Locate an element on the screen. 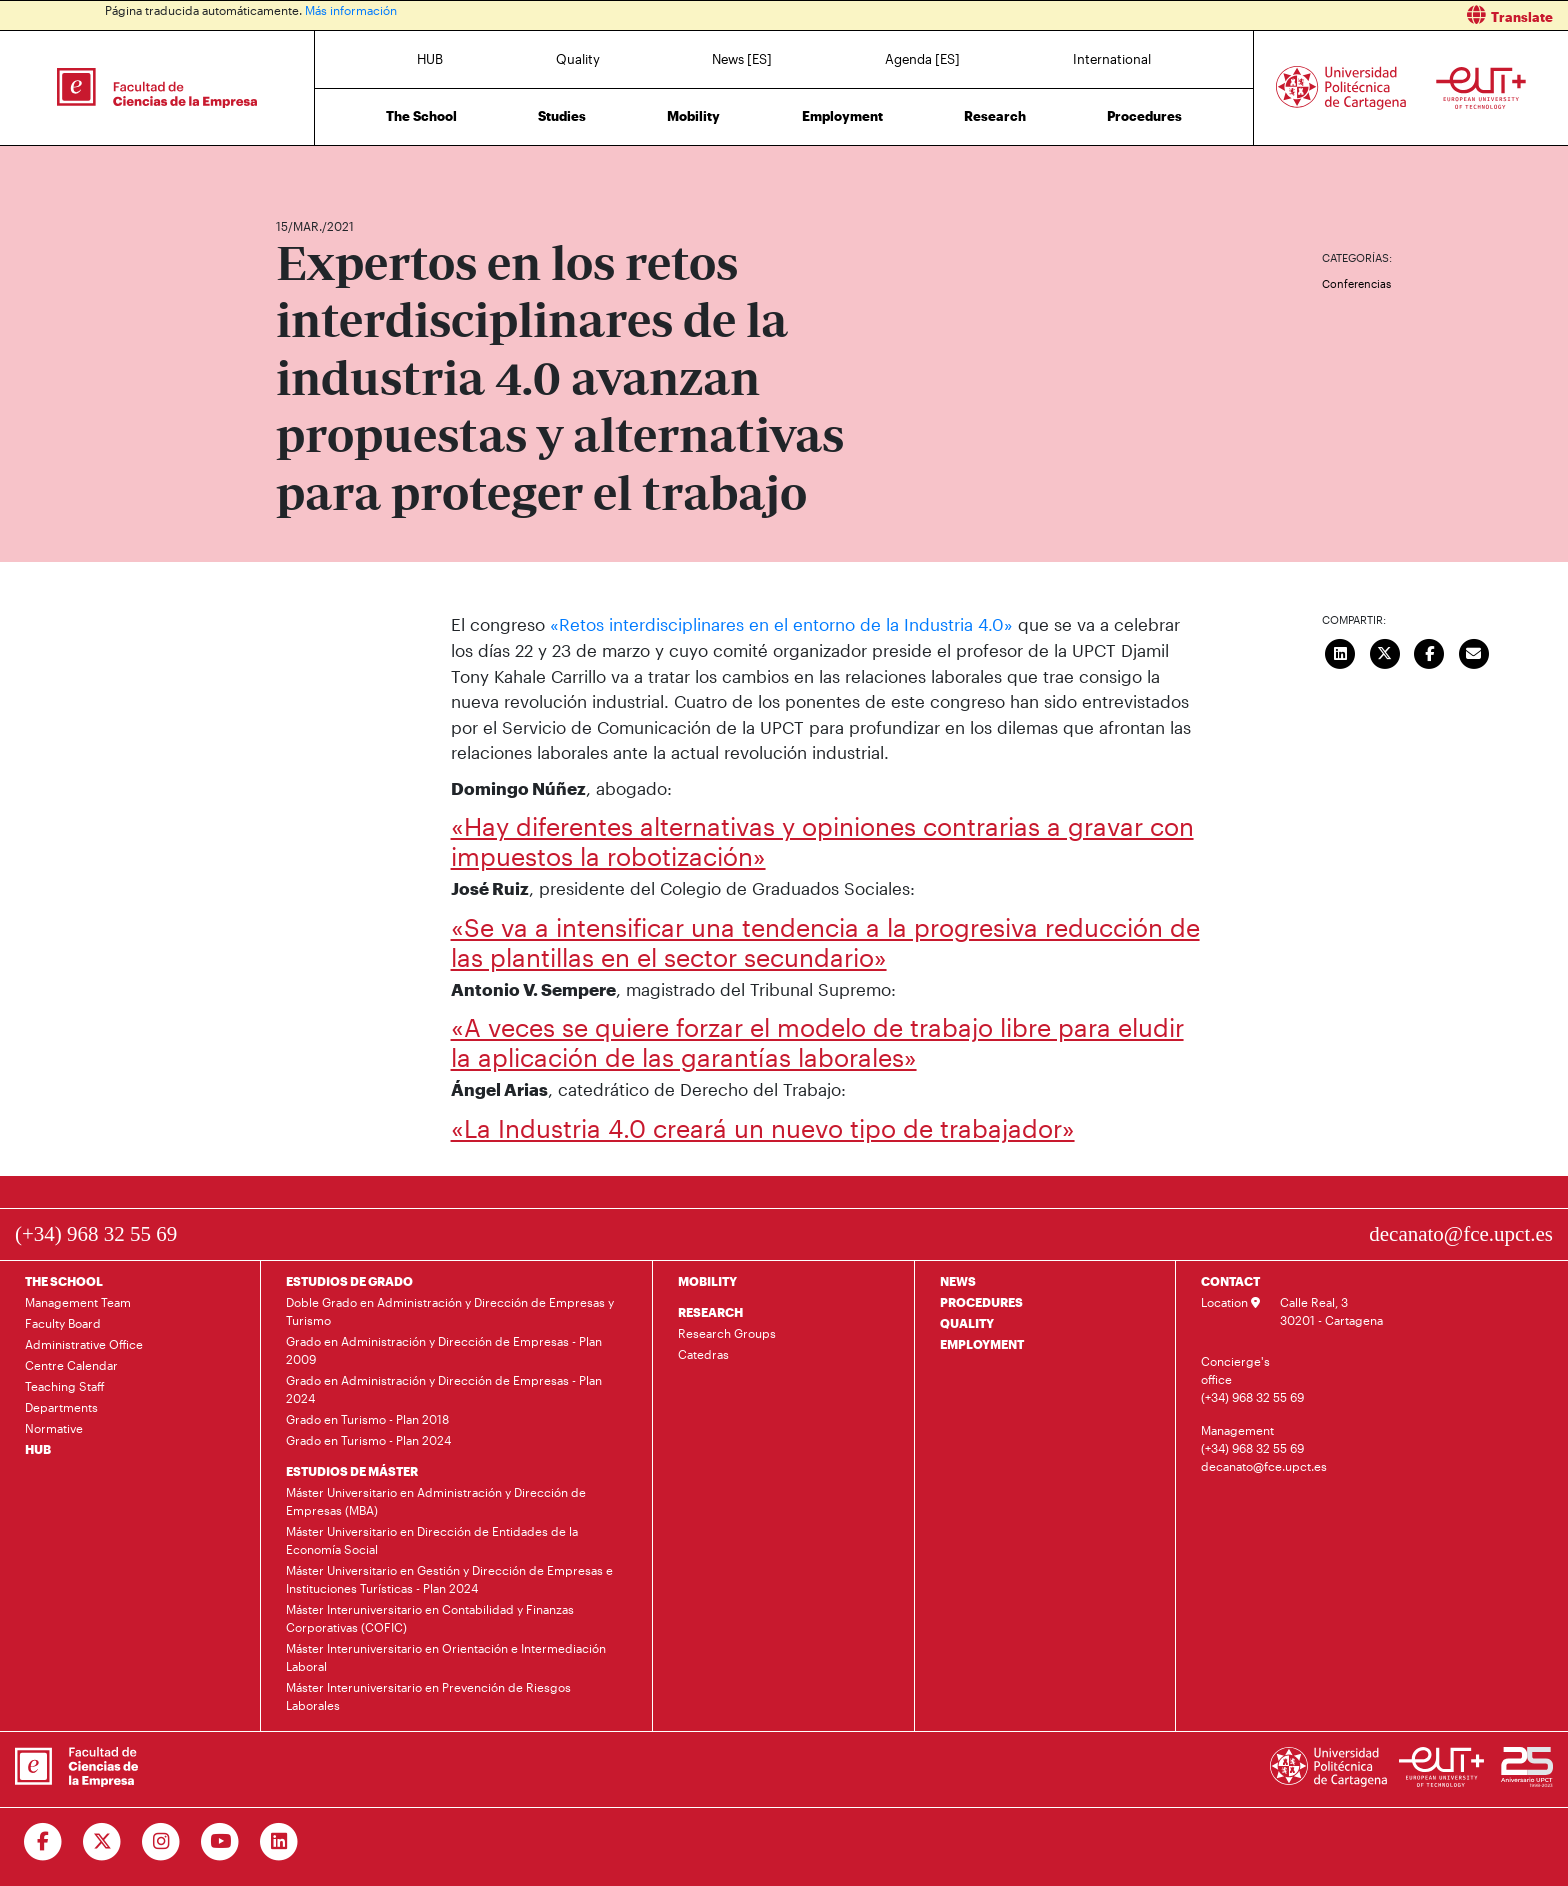 The image size is (1568, 1886). Research Groups is located at coordinates (727, 1333).